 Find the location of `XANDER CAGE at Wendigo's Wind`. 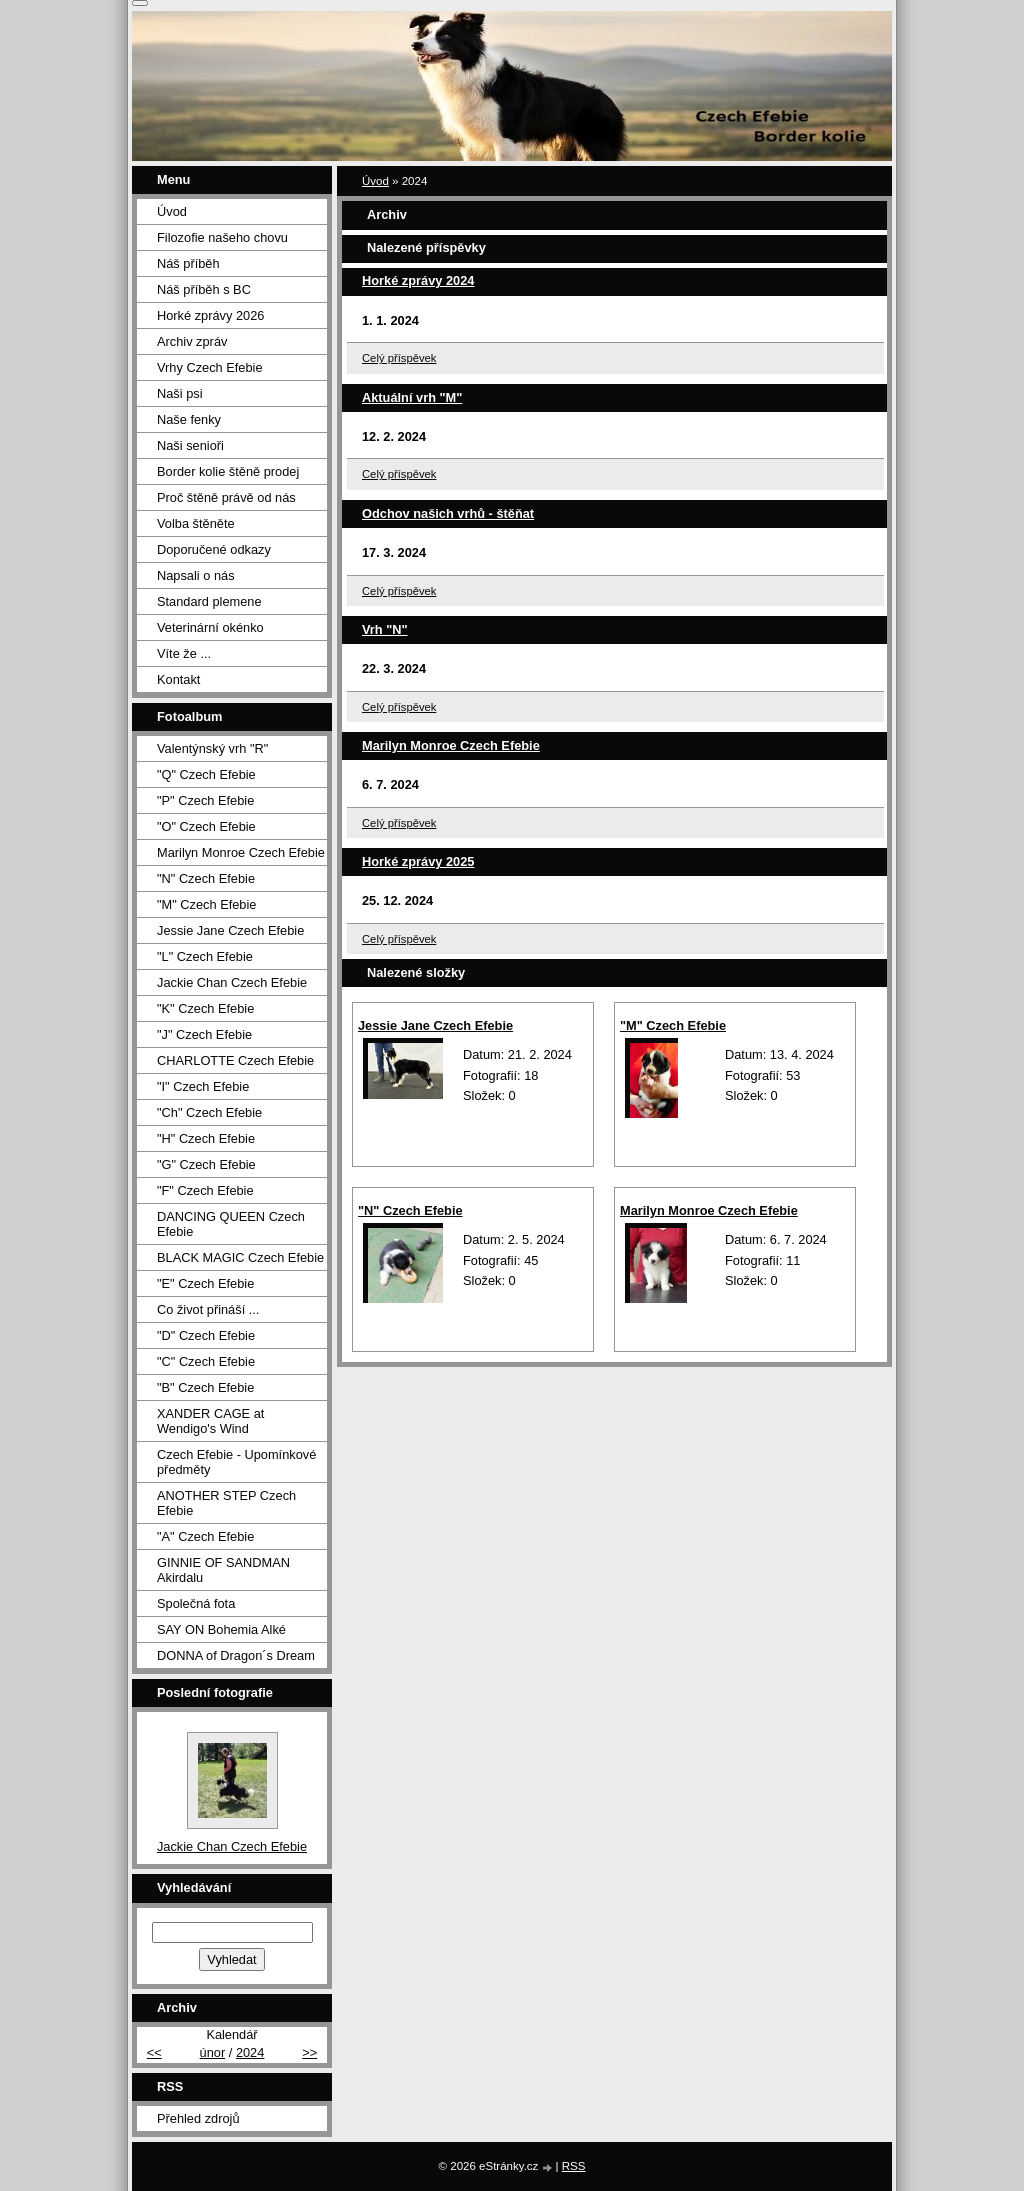

XANDER CAGE at Wendigo's Wind is located at coordinates (210, 1421).